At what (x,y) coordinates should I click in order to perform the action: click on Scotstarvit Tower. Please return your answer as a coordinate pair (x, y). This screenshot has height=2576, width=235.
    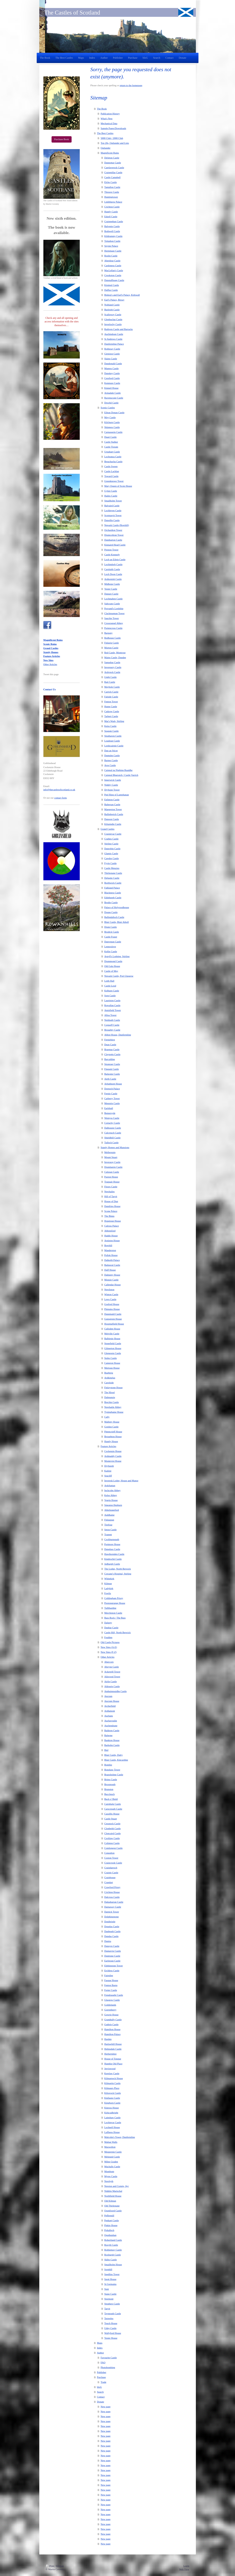
    Looking at the image, I should click on (113, 515).